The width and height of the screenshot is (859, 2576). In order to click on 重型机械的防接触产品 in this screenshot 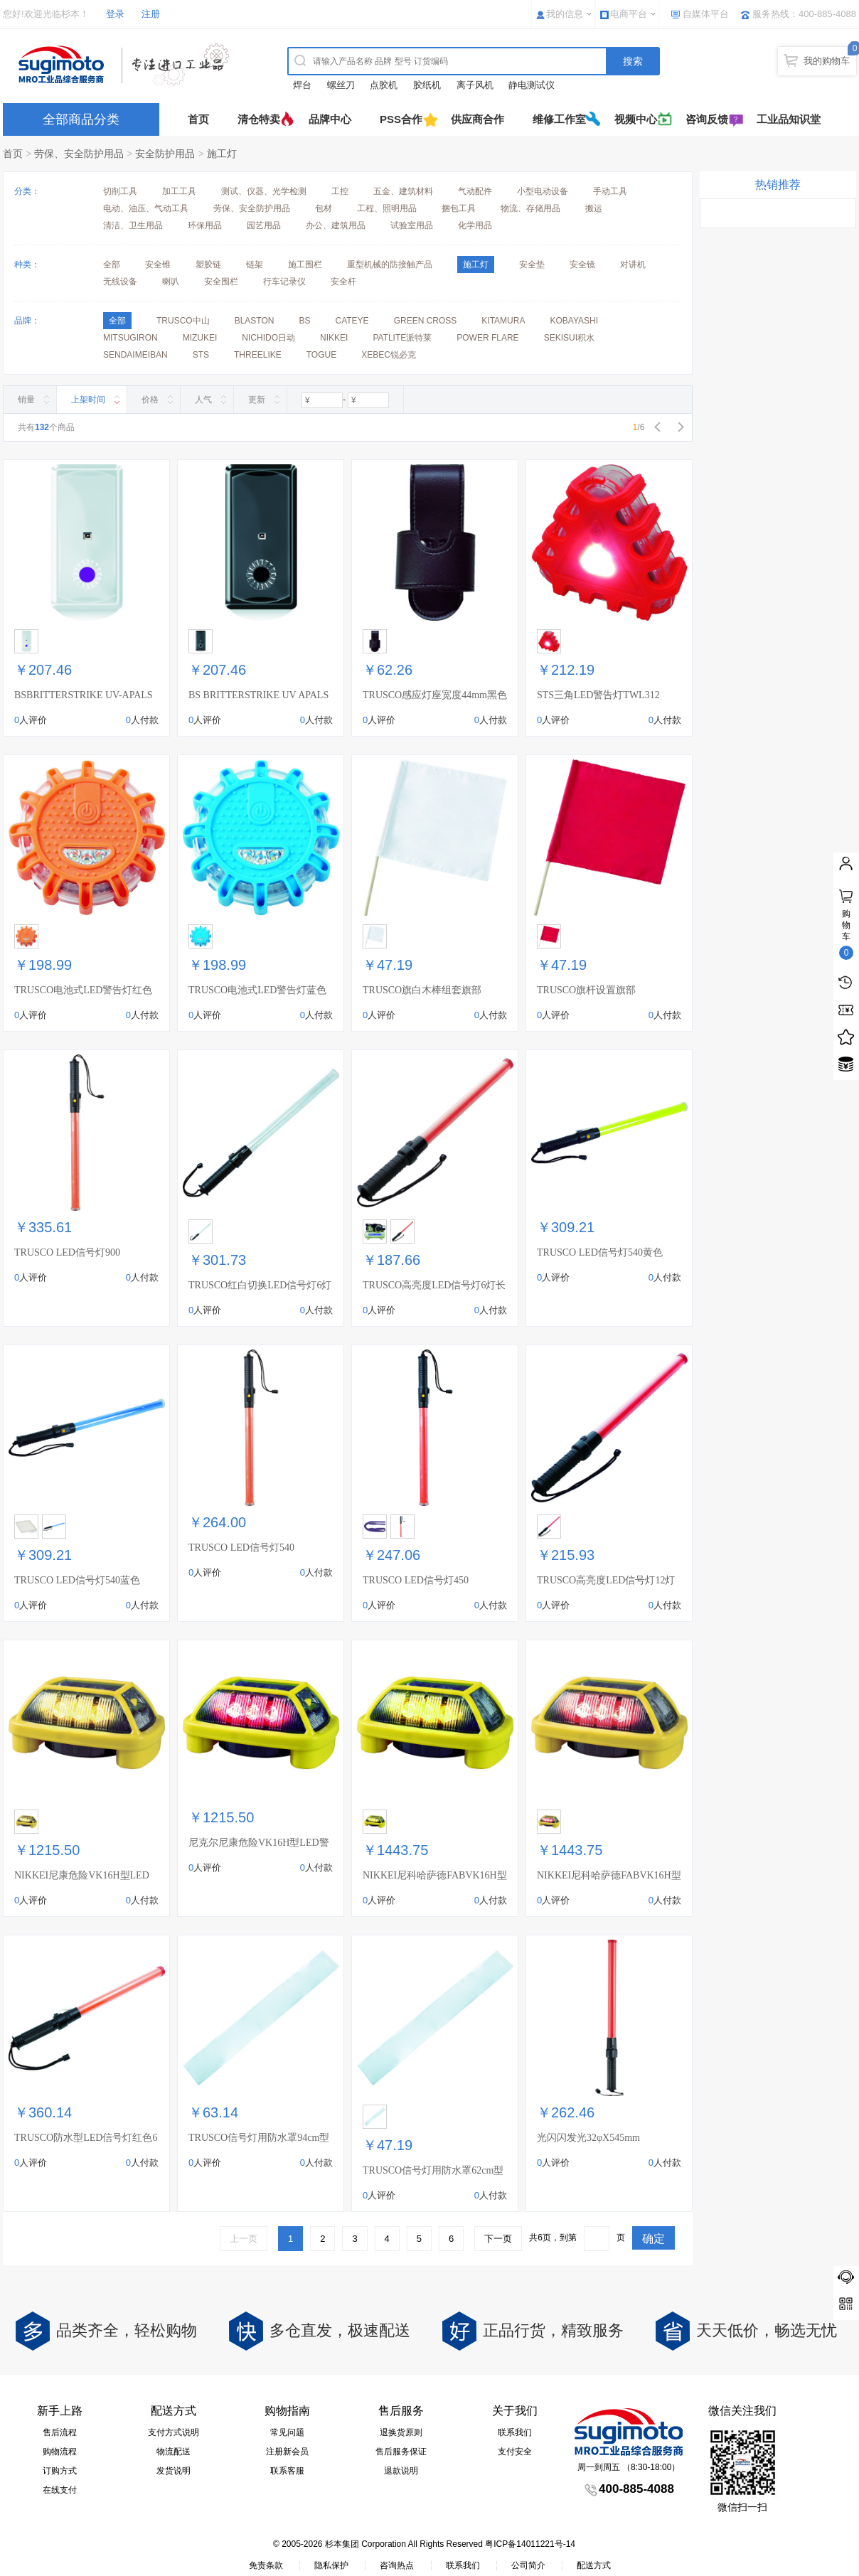, I will do `click(389, 264)`.